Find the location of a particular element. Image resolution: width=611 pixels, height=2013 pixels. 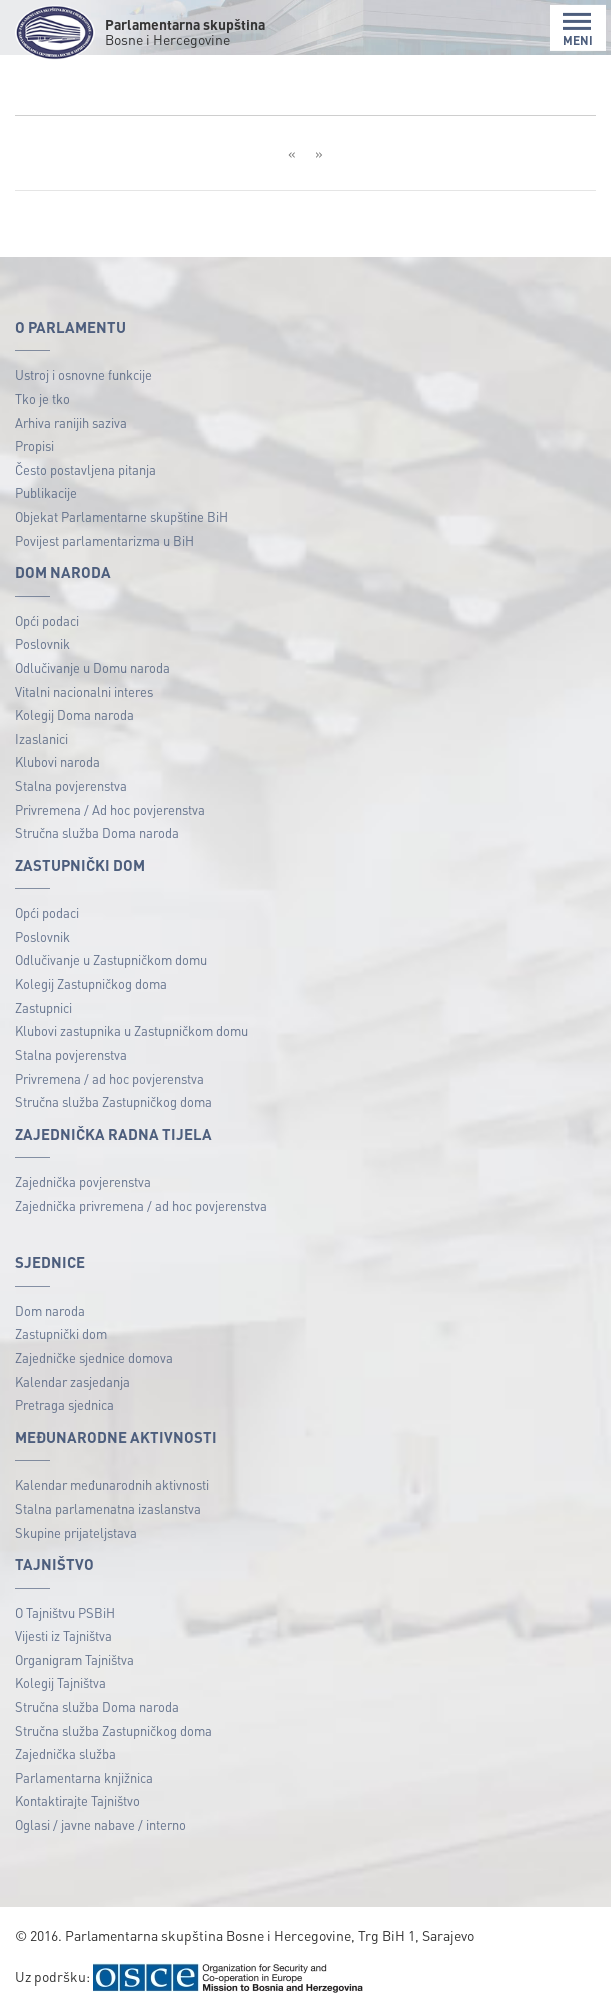

Arhiva ranijih saziva is located at coordinates (71, 422).